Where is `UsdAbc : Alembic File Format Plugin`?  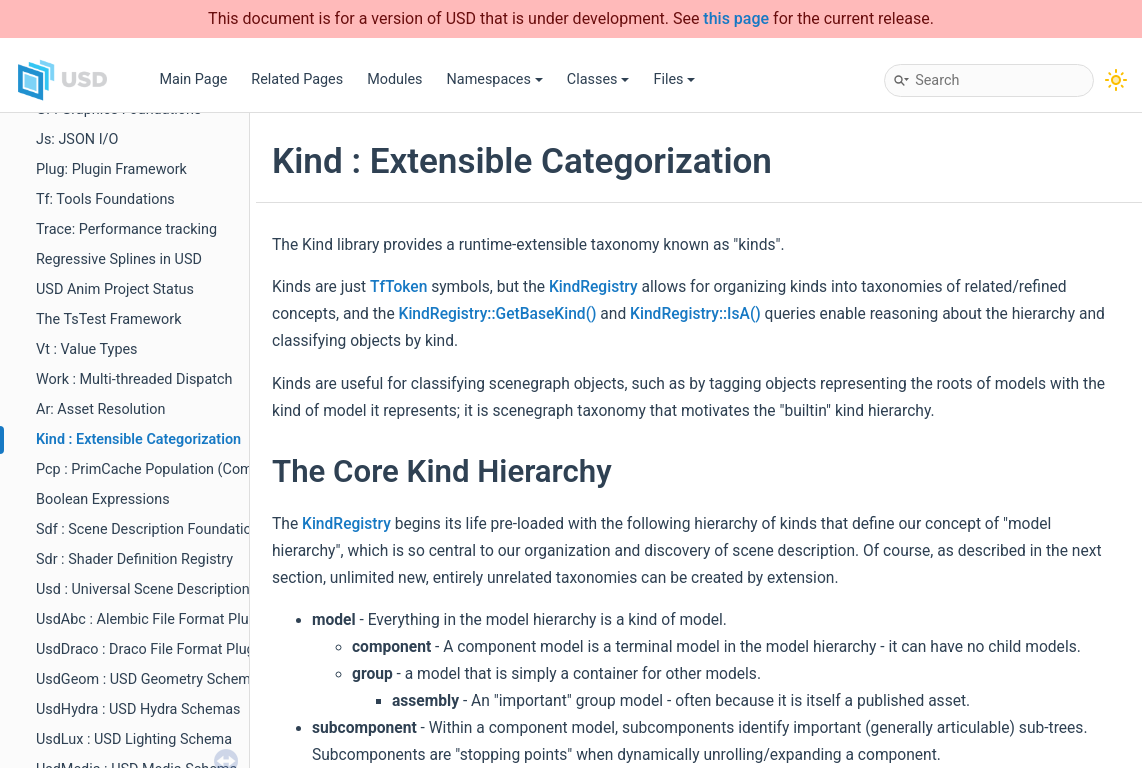 UsdAbc : Alembic File Format Plugin is located at coordinates (152, 619).